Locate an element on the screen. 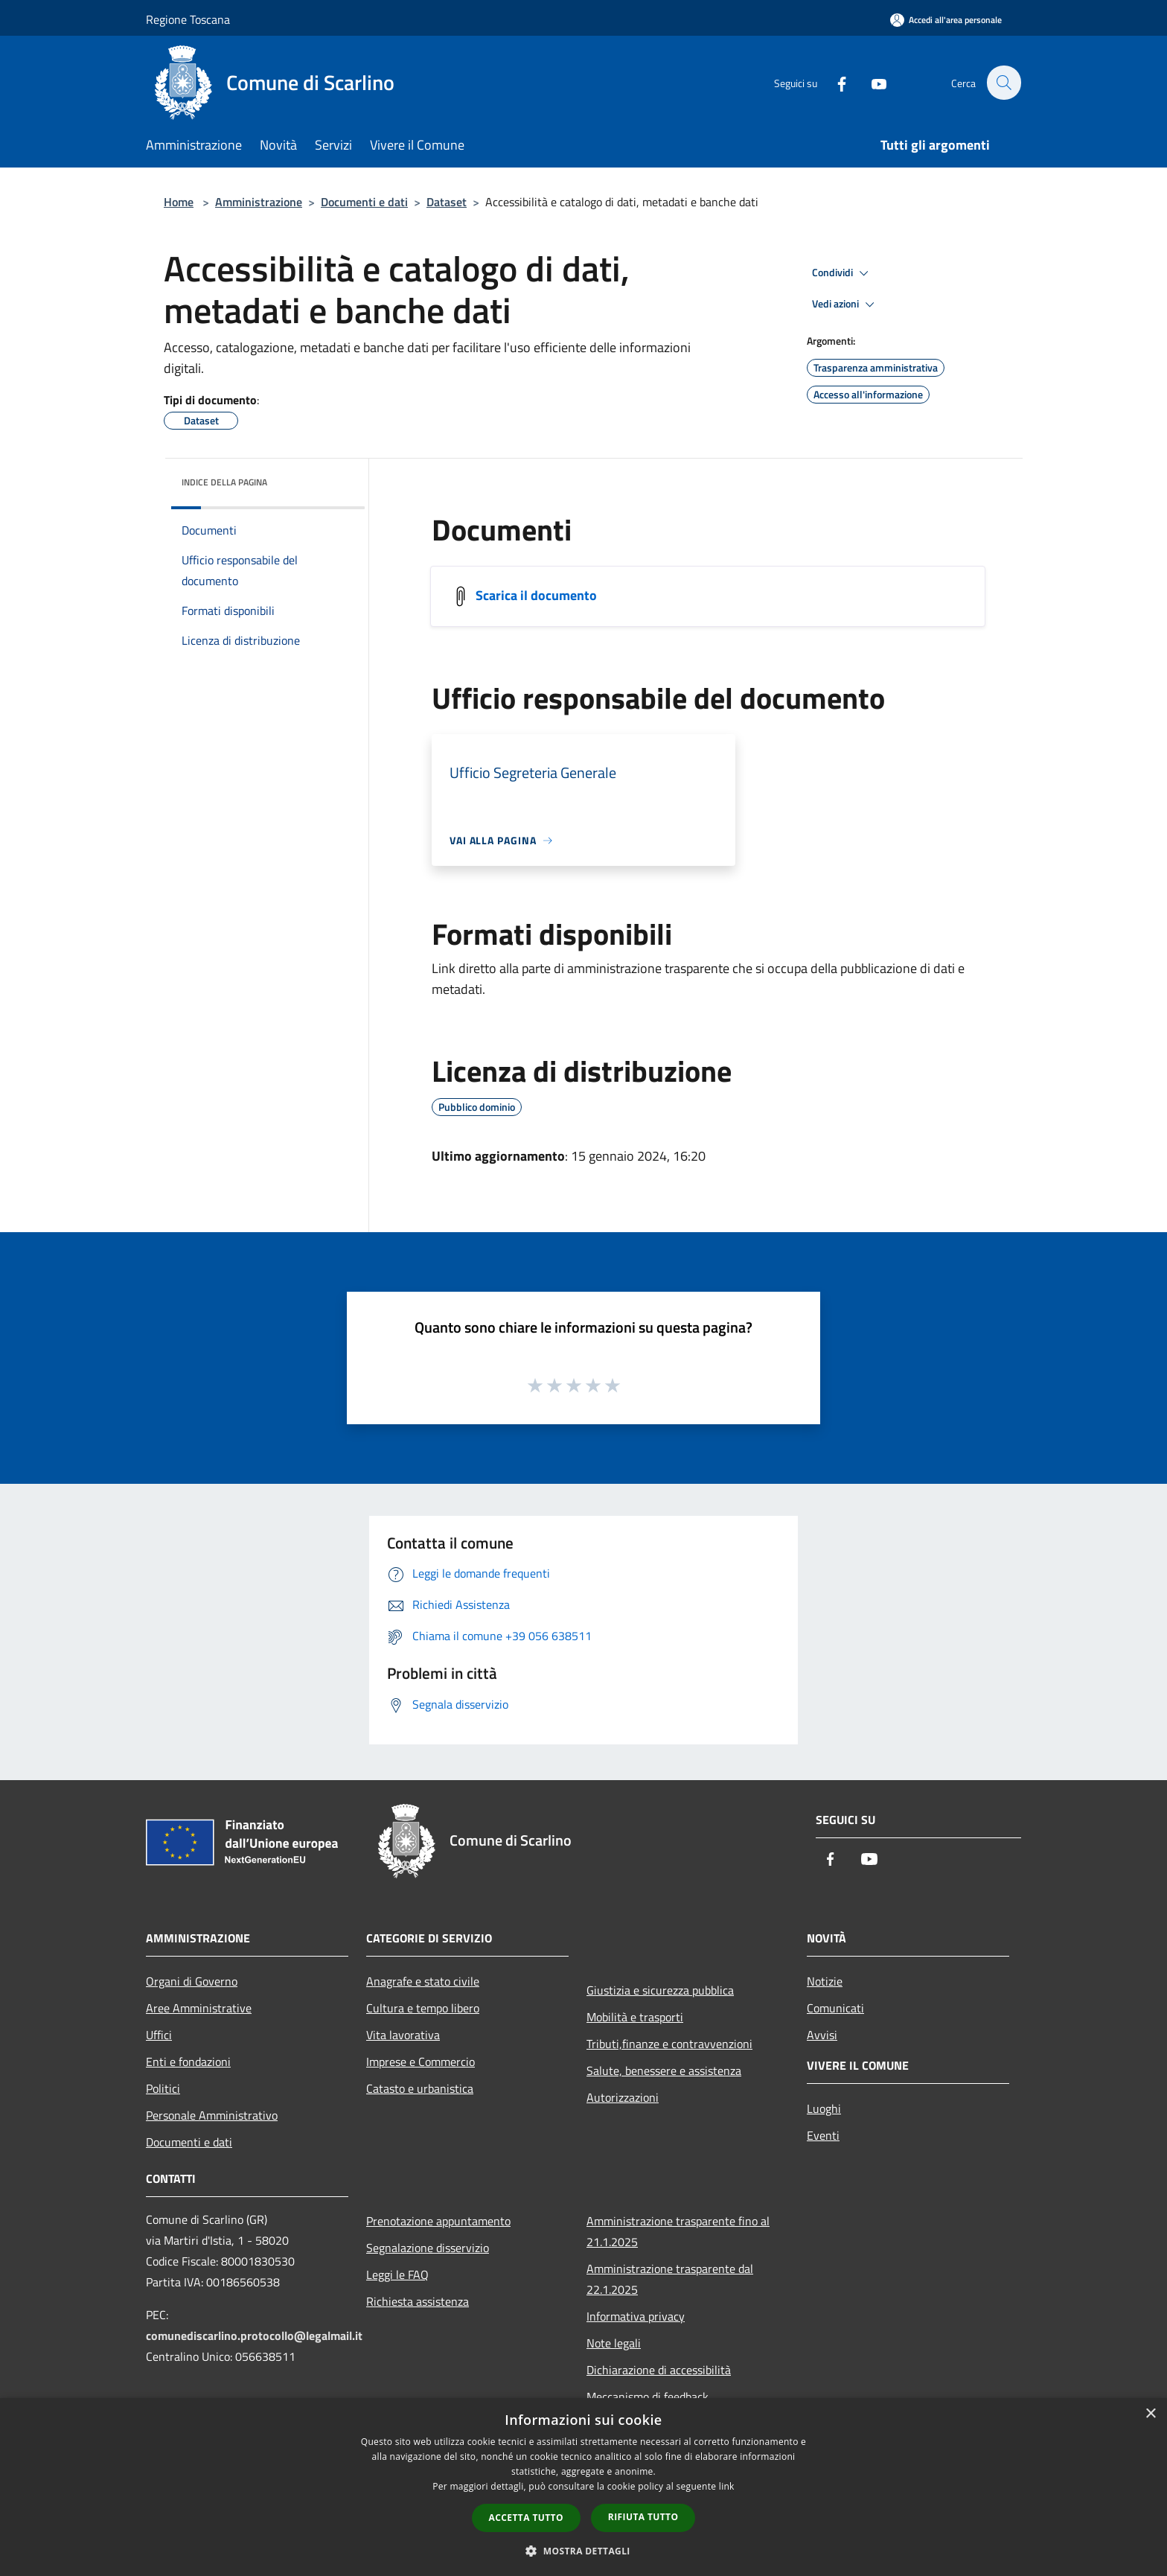 This screenshot has height=2576, width=1167. Cultura e tempo libero is located at coordinates (422, 2008).